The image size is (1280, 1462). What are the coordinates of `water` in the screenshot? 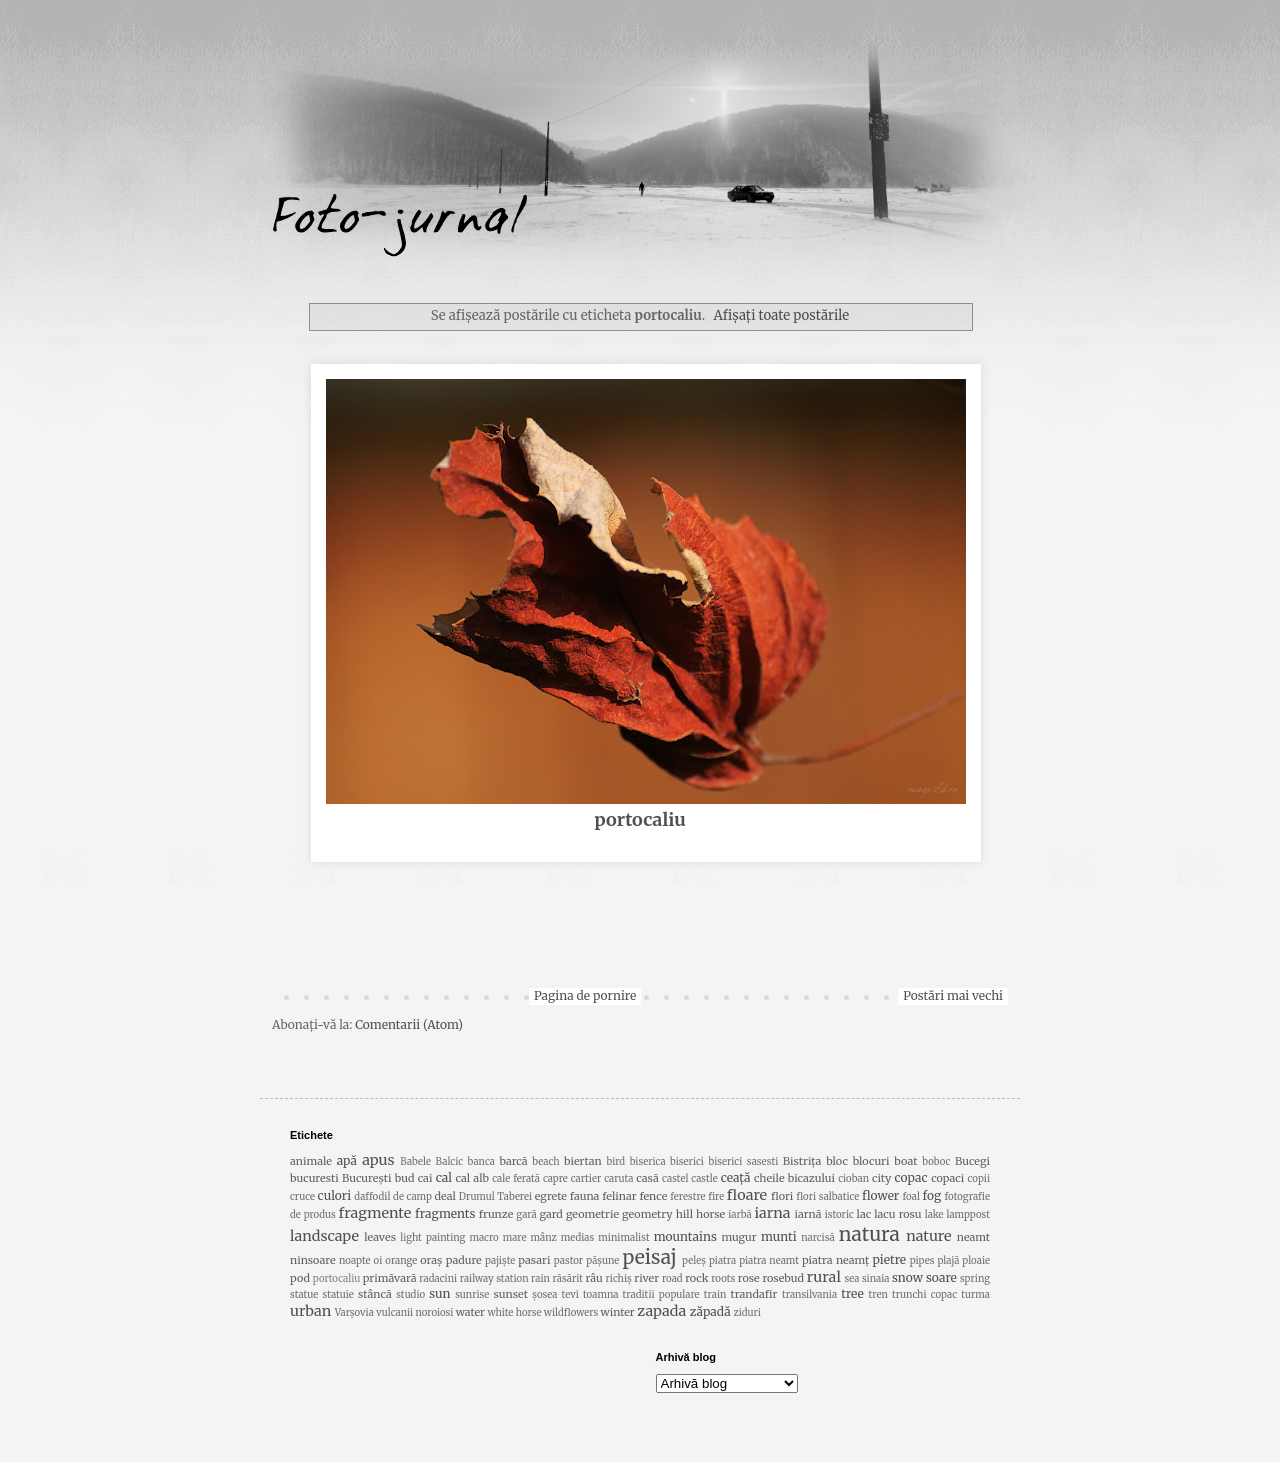 It's located at (470, 1312).